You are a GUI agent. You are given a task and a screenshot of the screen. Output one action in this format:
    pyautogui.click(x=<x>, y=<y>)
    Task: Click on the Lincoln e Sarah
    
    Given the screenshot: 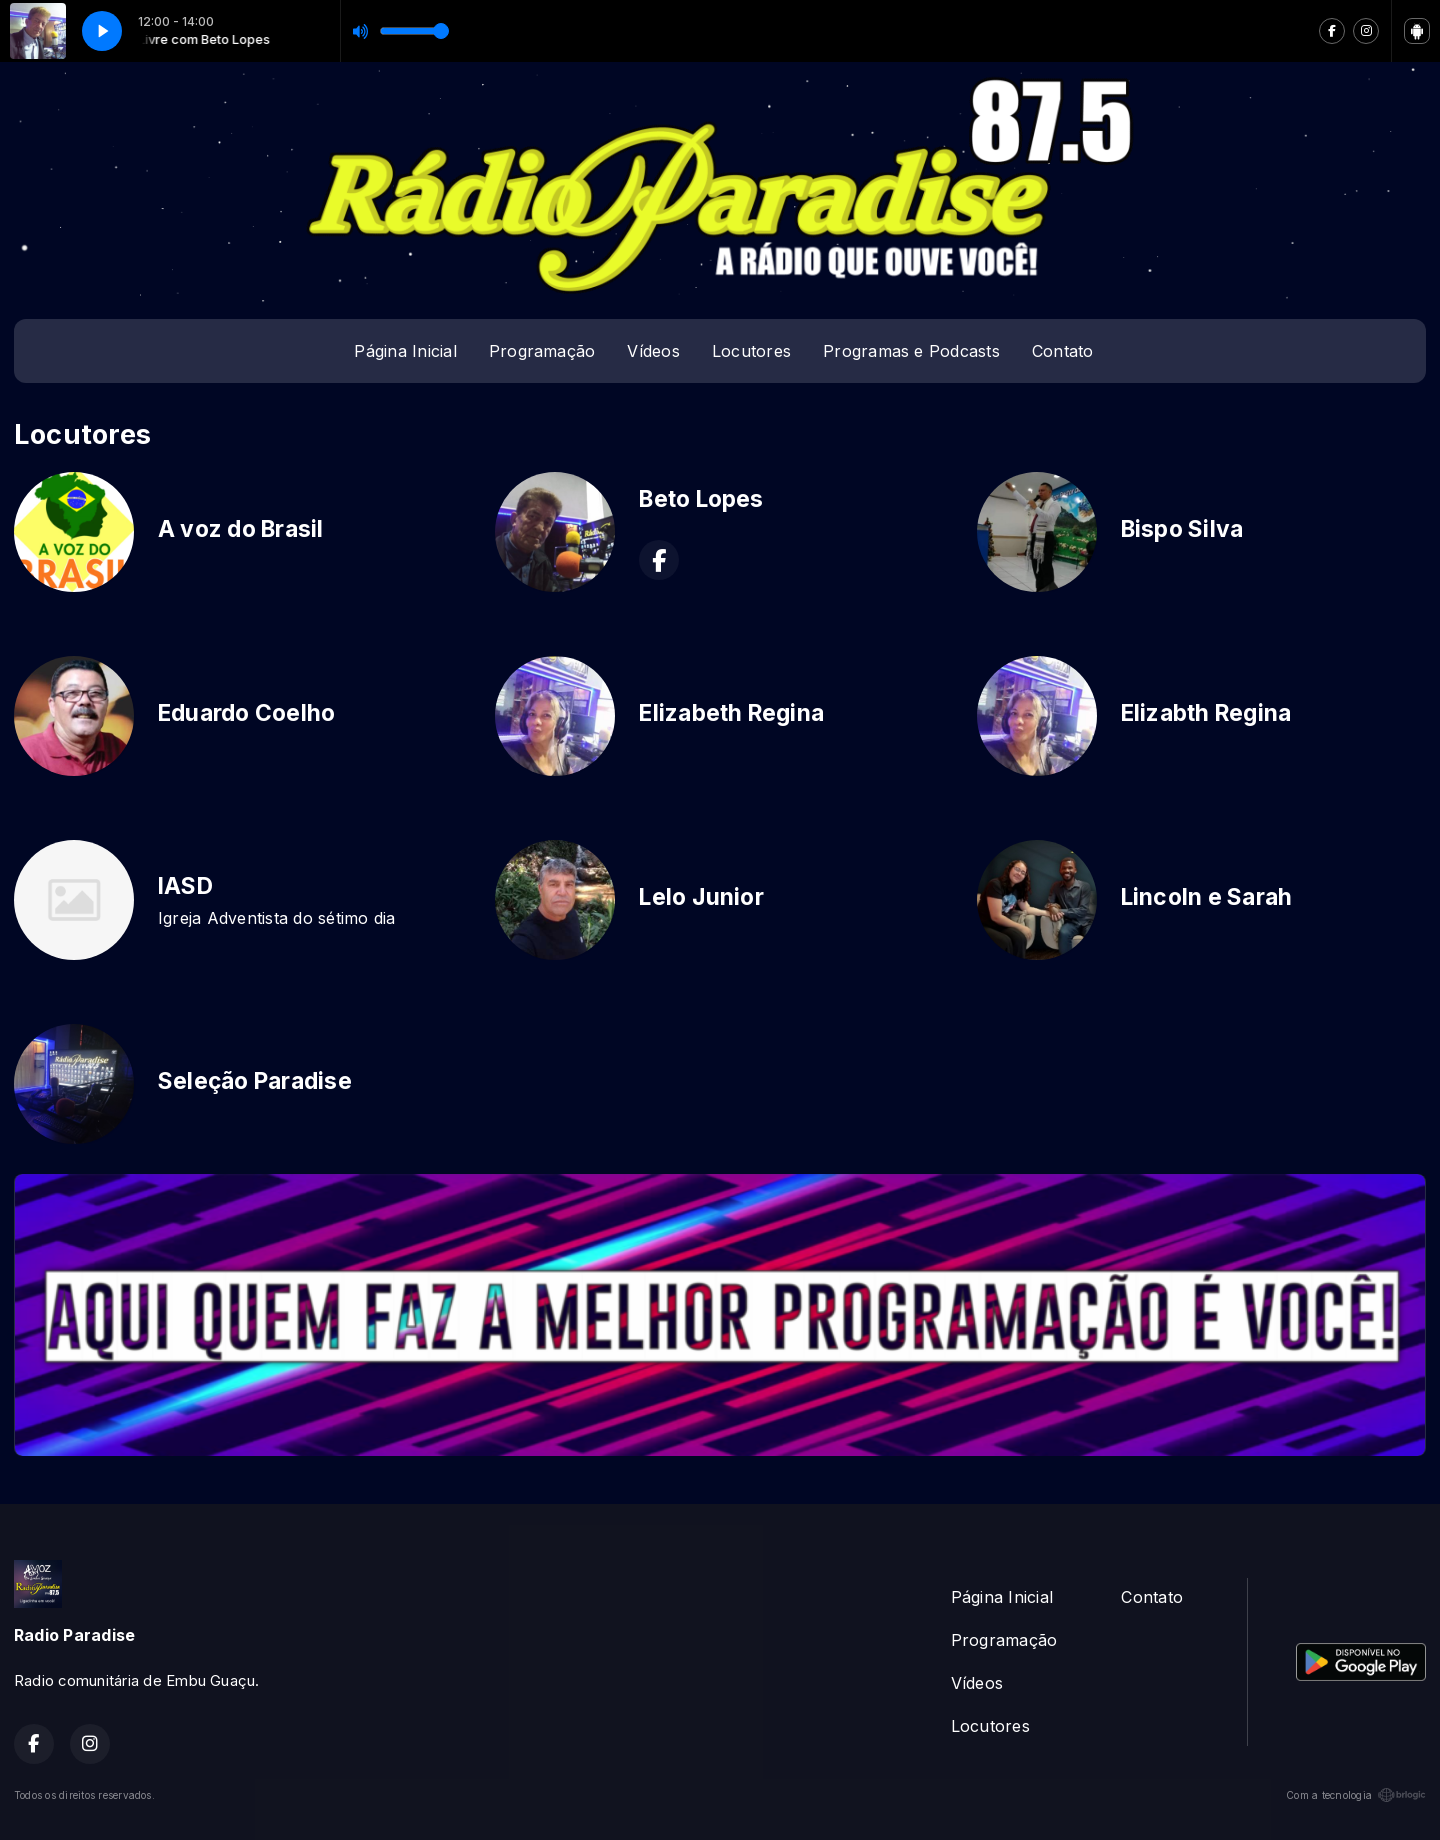 What is the action you would take?
    pyautogui.click(x=1207, y=897)
    